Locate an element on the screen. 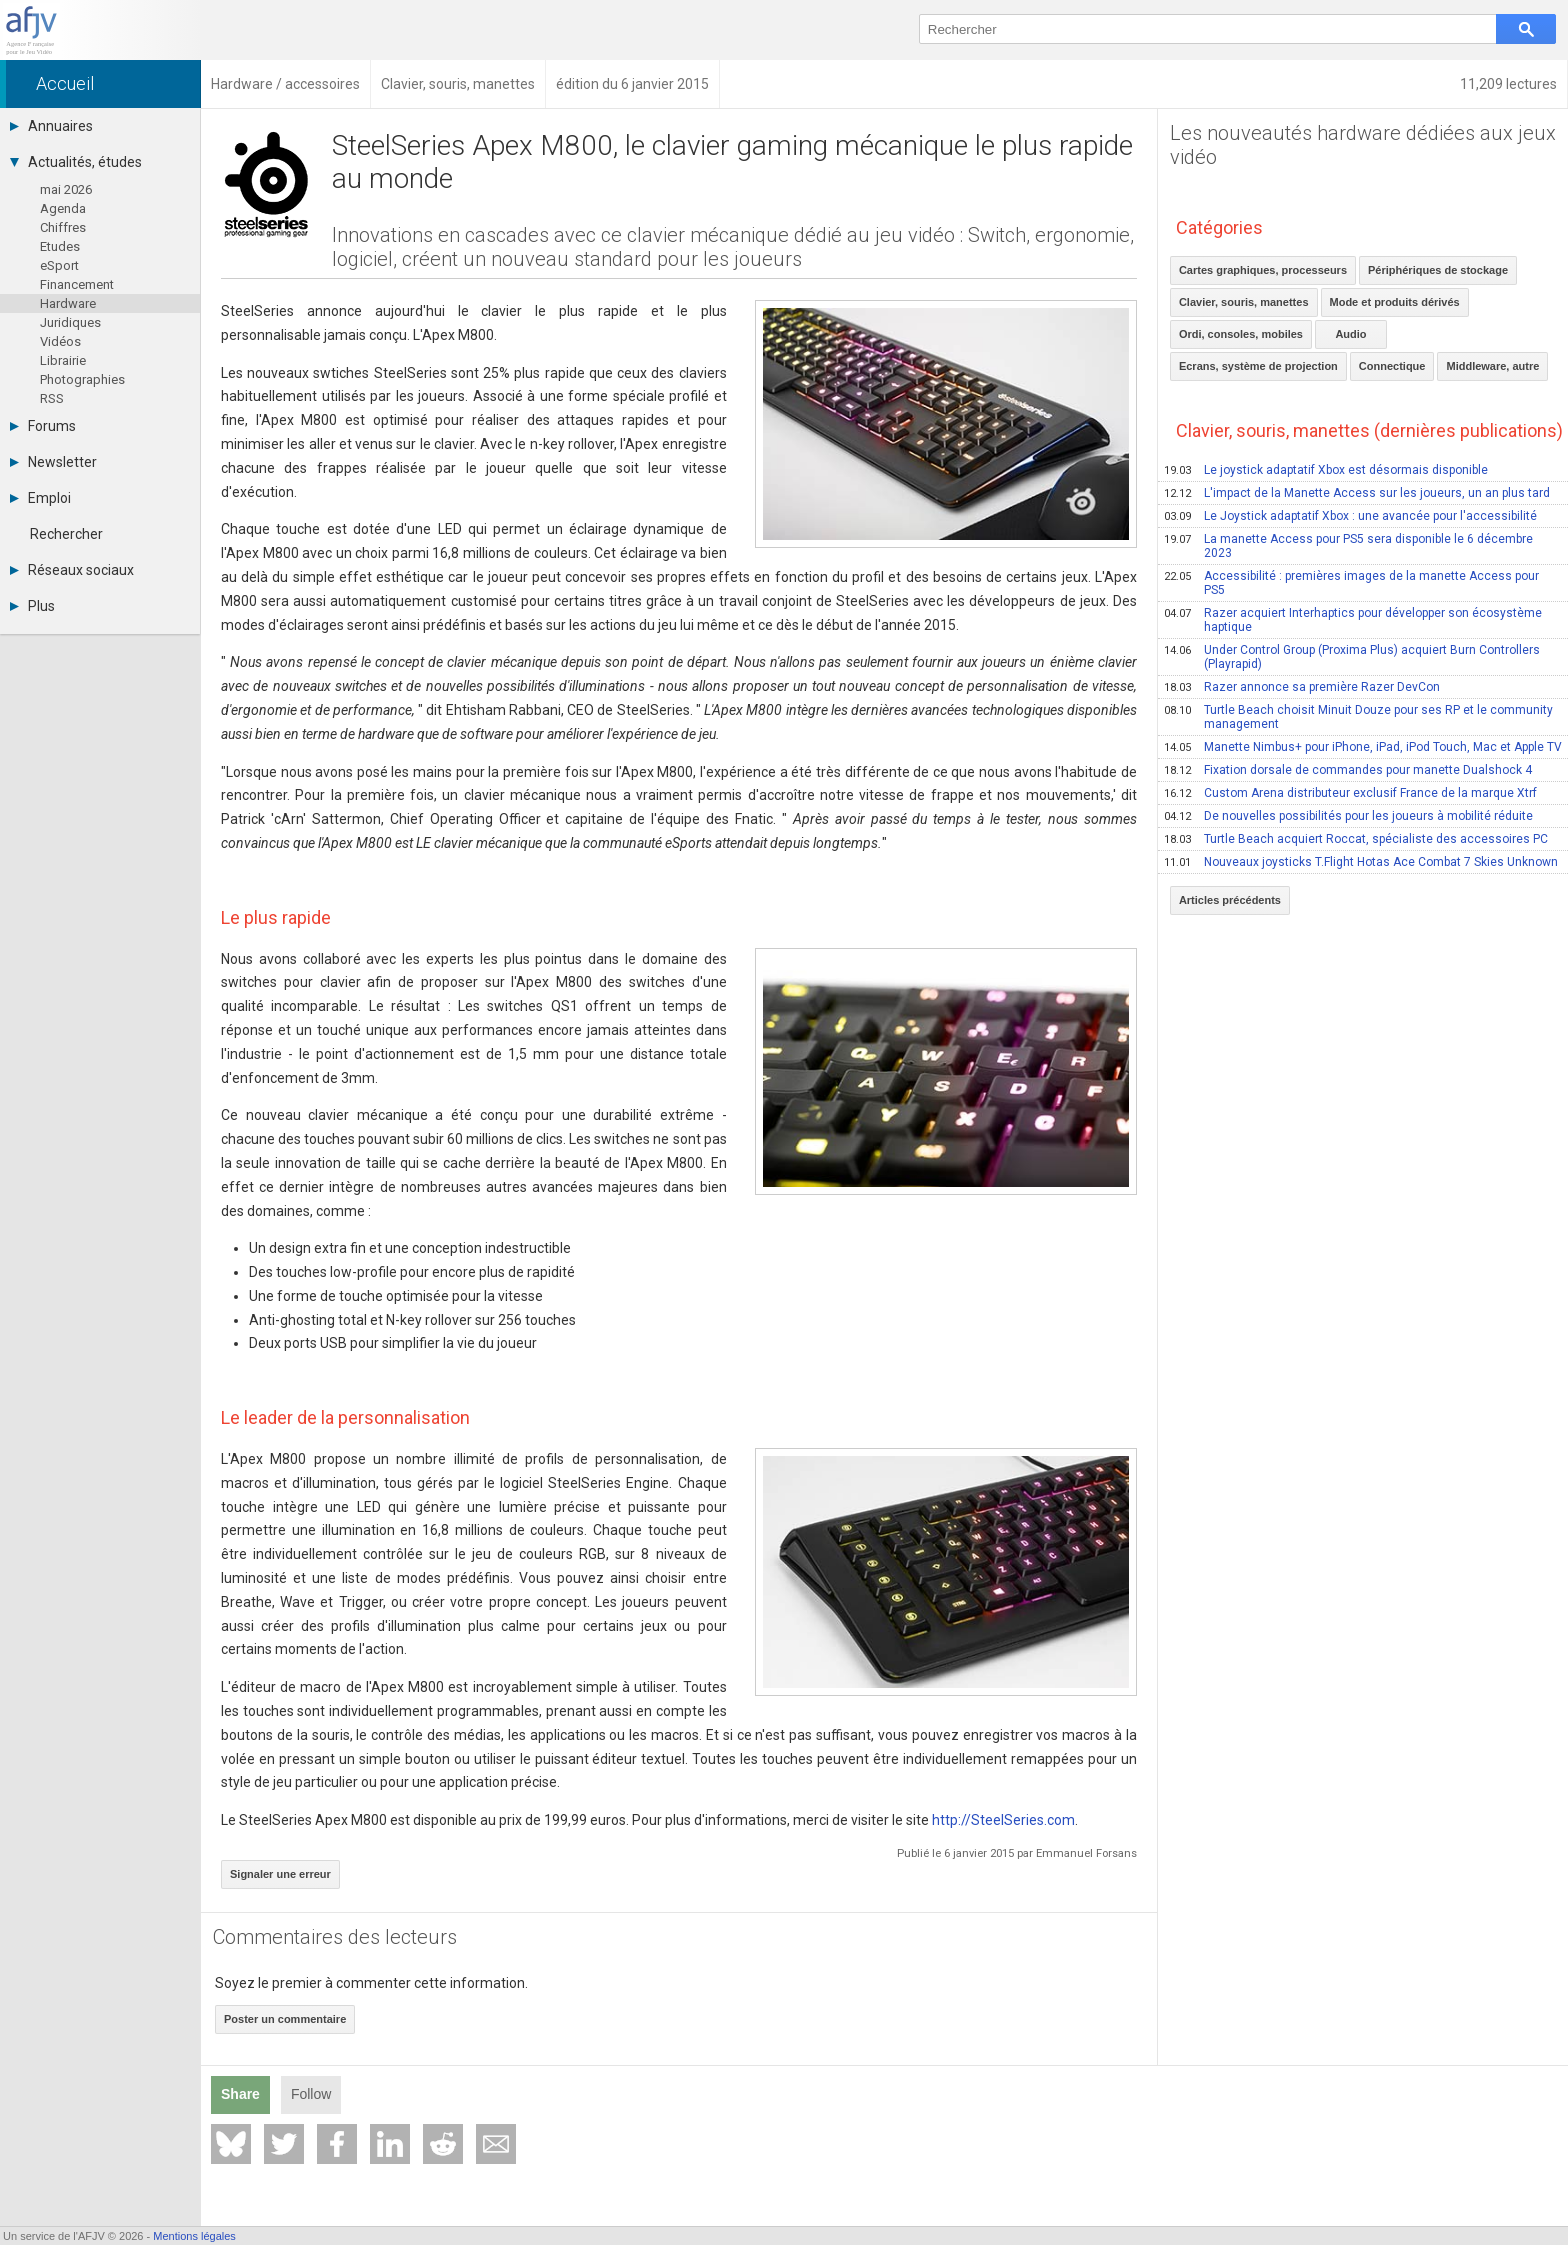  Razer annonce sa première Razer DevCon is located at coordinates (1302, 687).